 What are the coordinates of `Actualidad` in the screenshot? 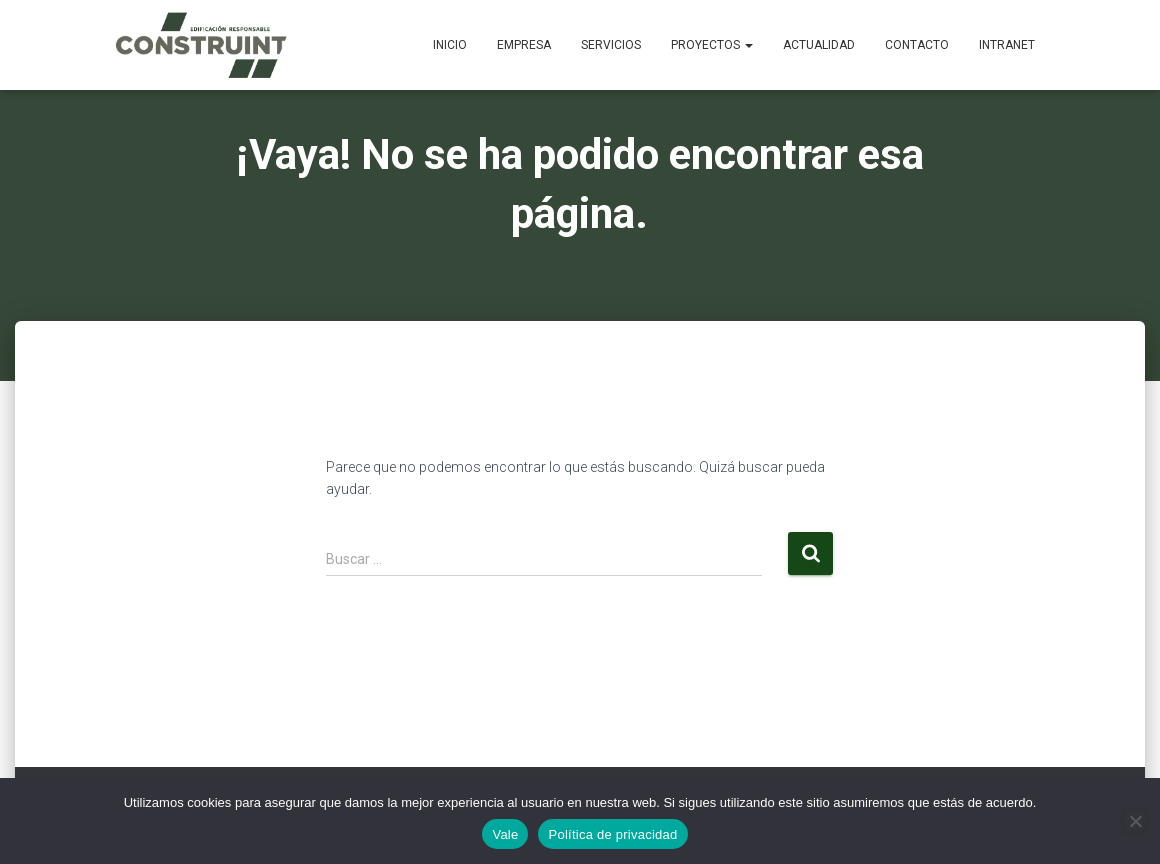 It's located at (819, 45).